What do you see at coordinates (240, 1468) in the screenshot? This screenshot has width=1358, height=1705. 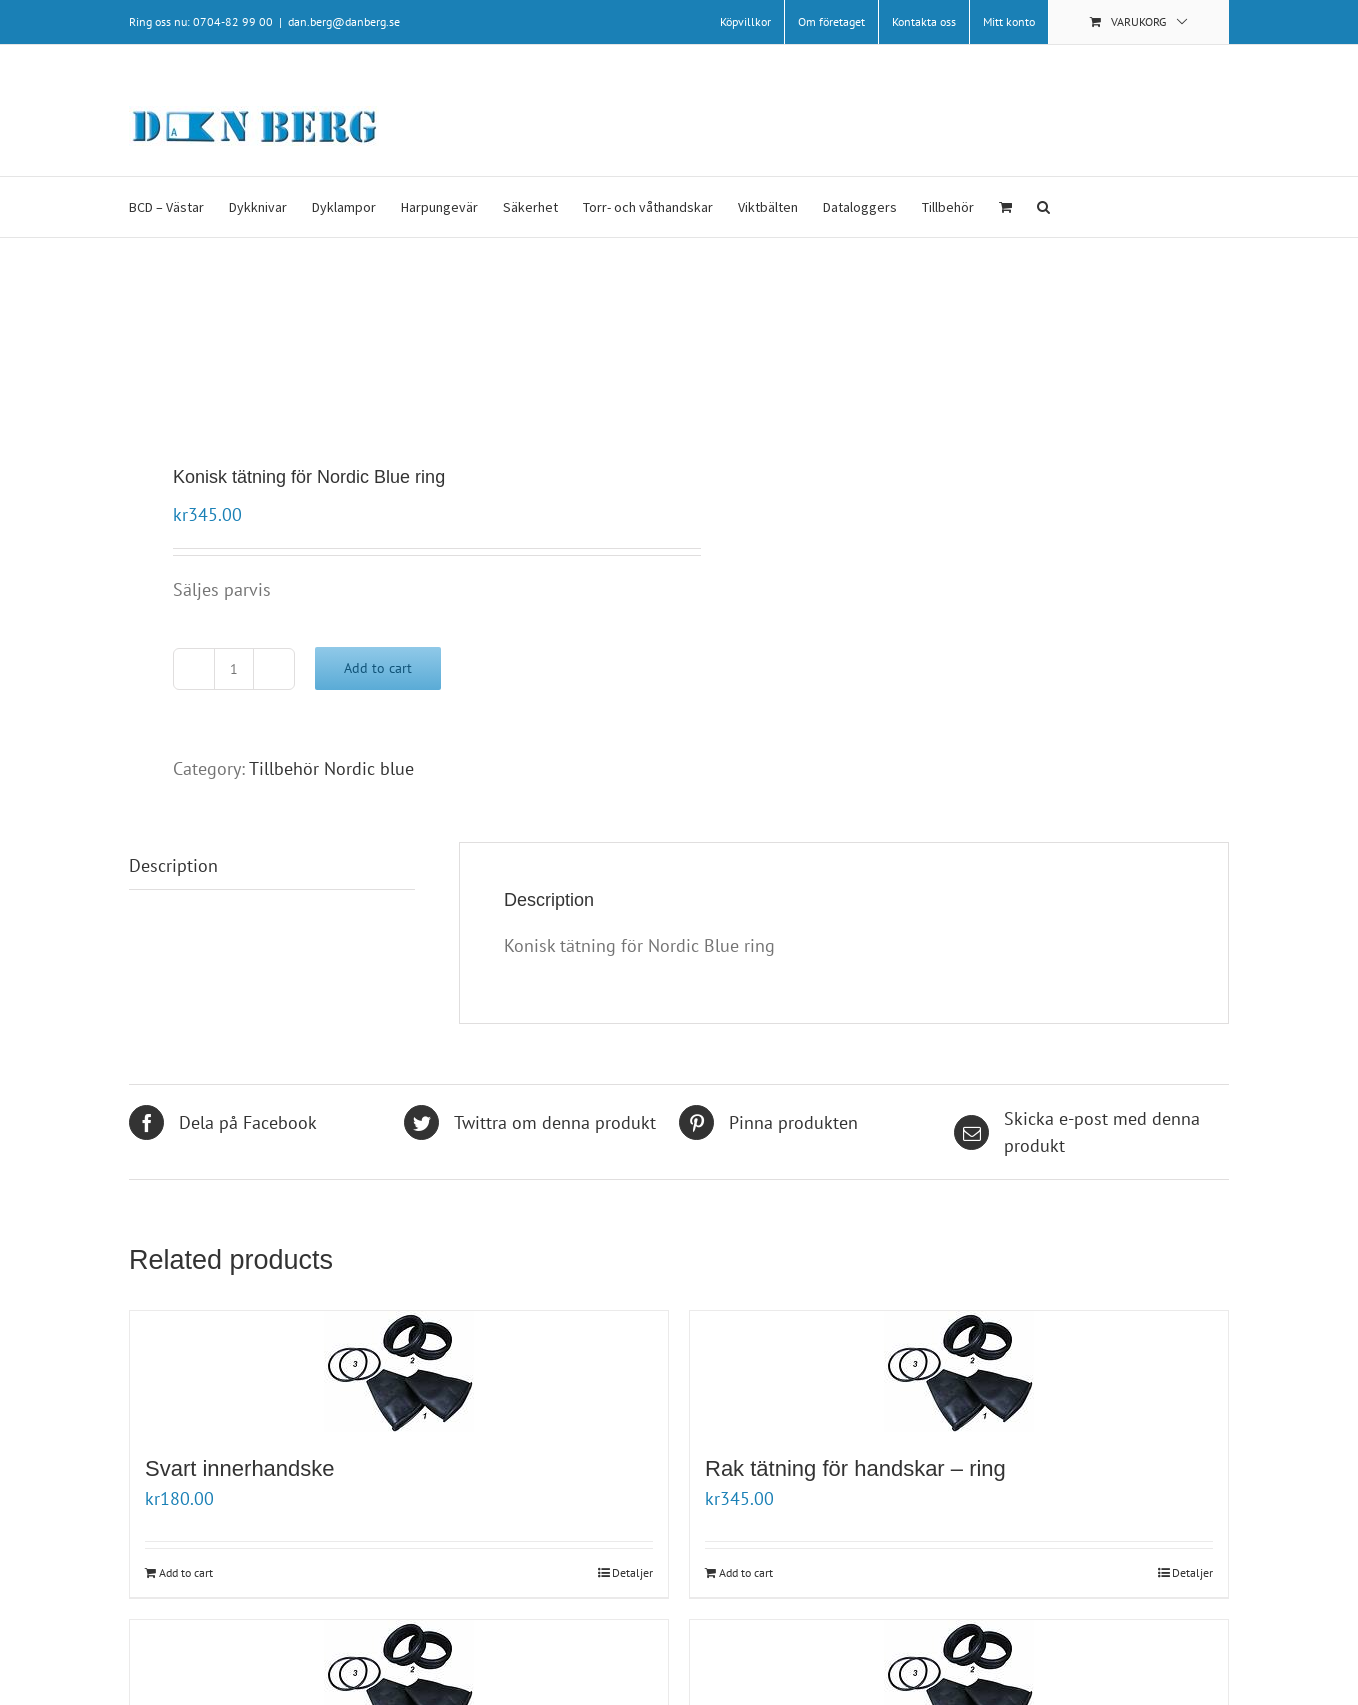 I see `Svart innerhandske` at bounding box center [240, 1468].